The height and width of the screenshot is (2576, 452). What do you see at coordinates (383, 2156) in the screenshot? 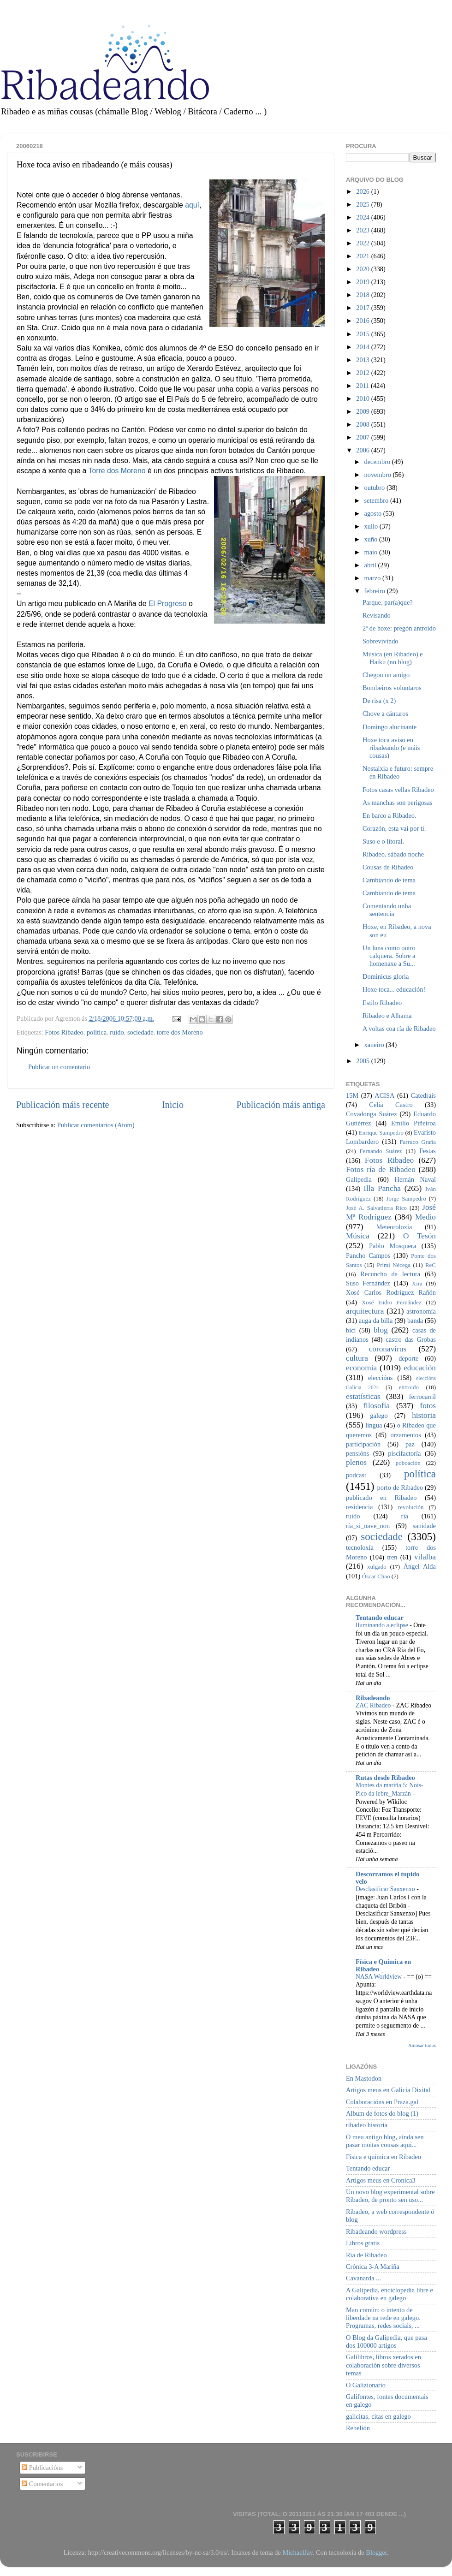
I see `Física e química en Ribadeo` at bounding box center [383, 2156].